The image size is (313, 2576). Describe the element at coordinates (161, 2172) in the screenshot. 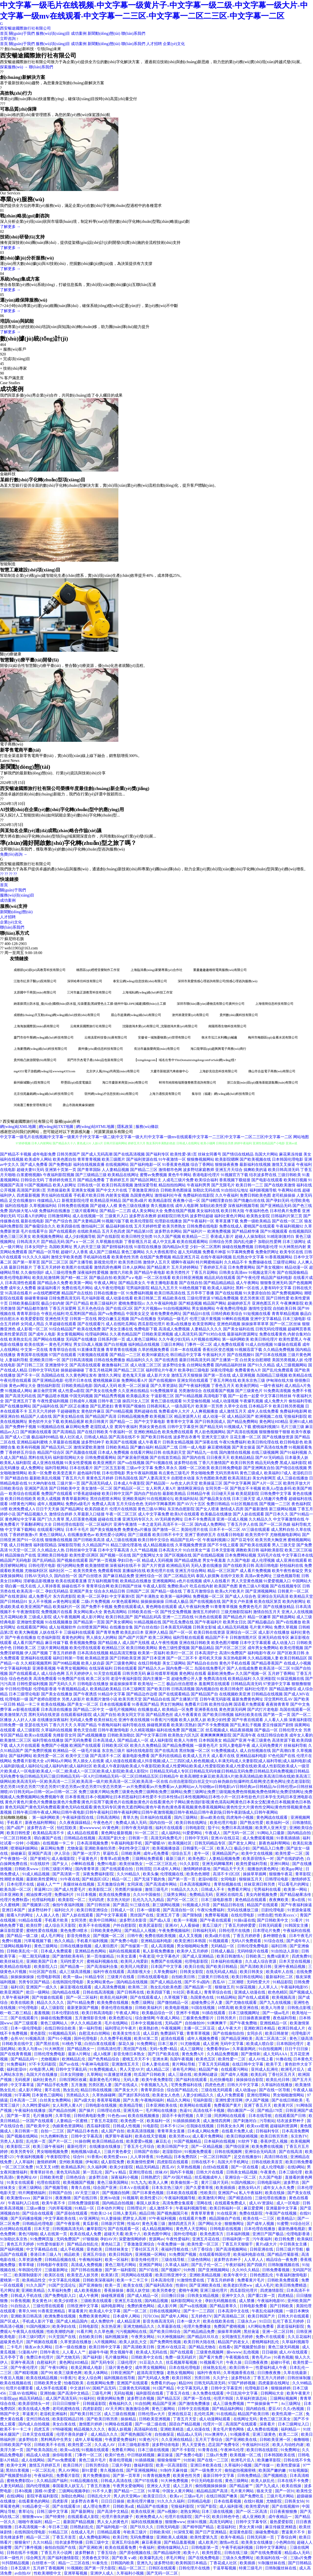

I see `丝袜AV` at that location.